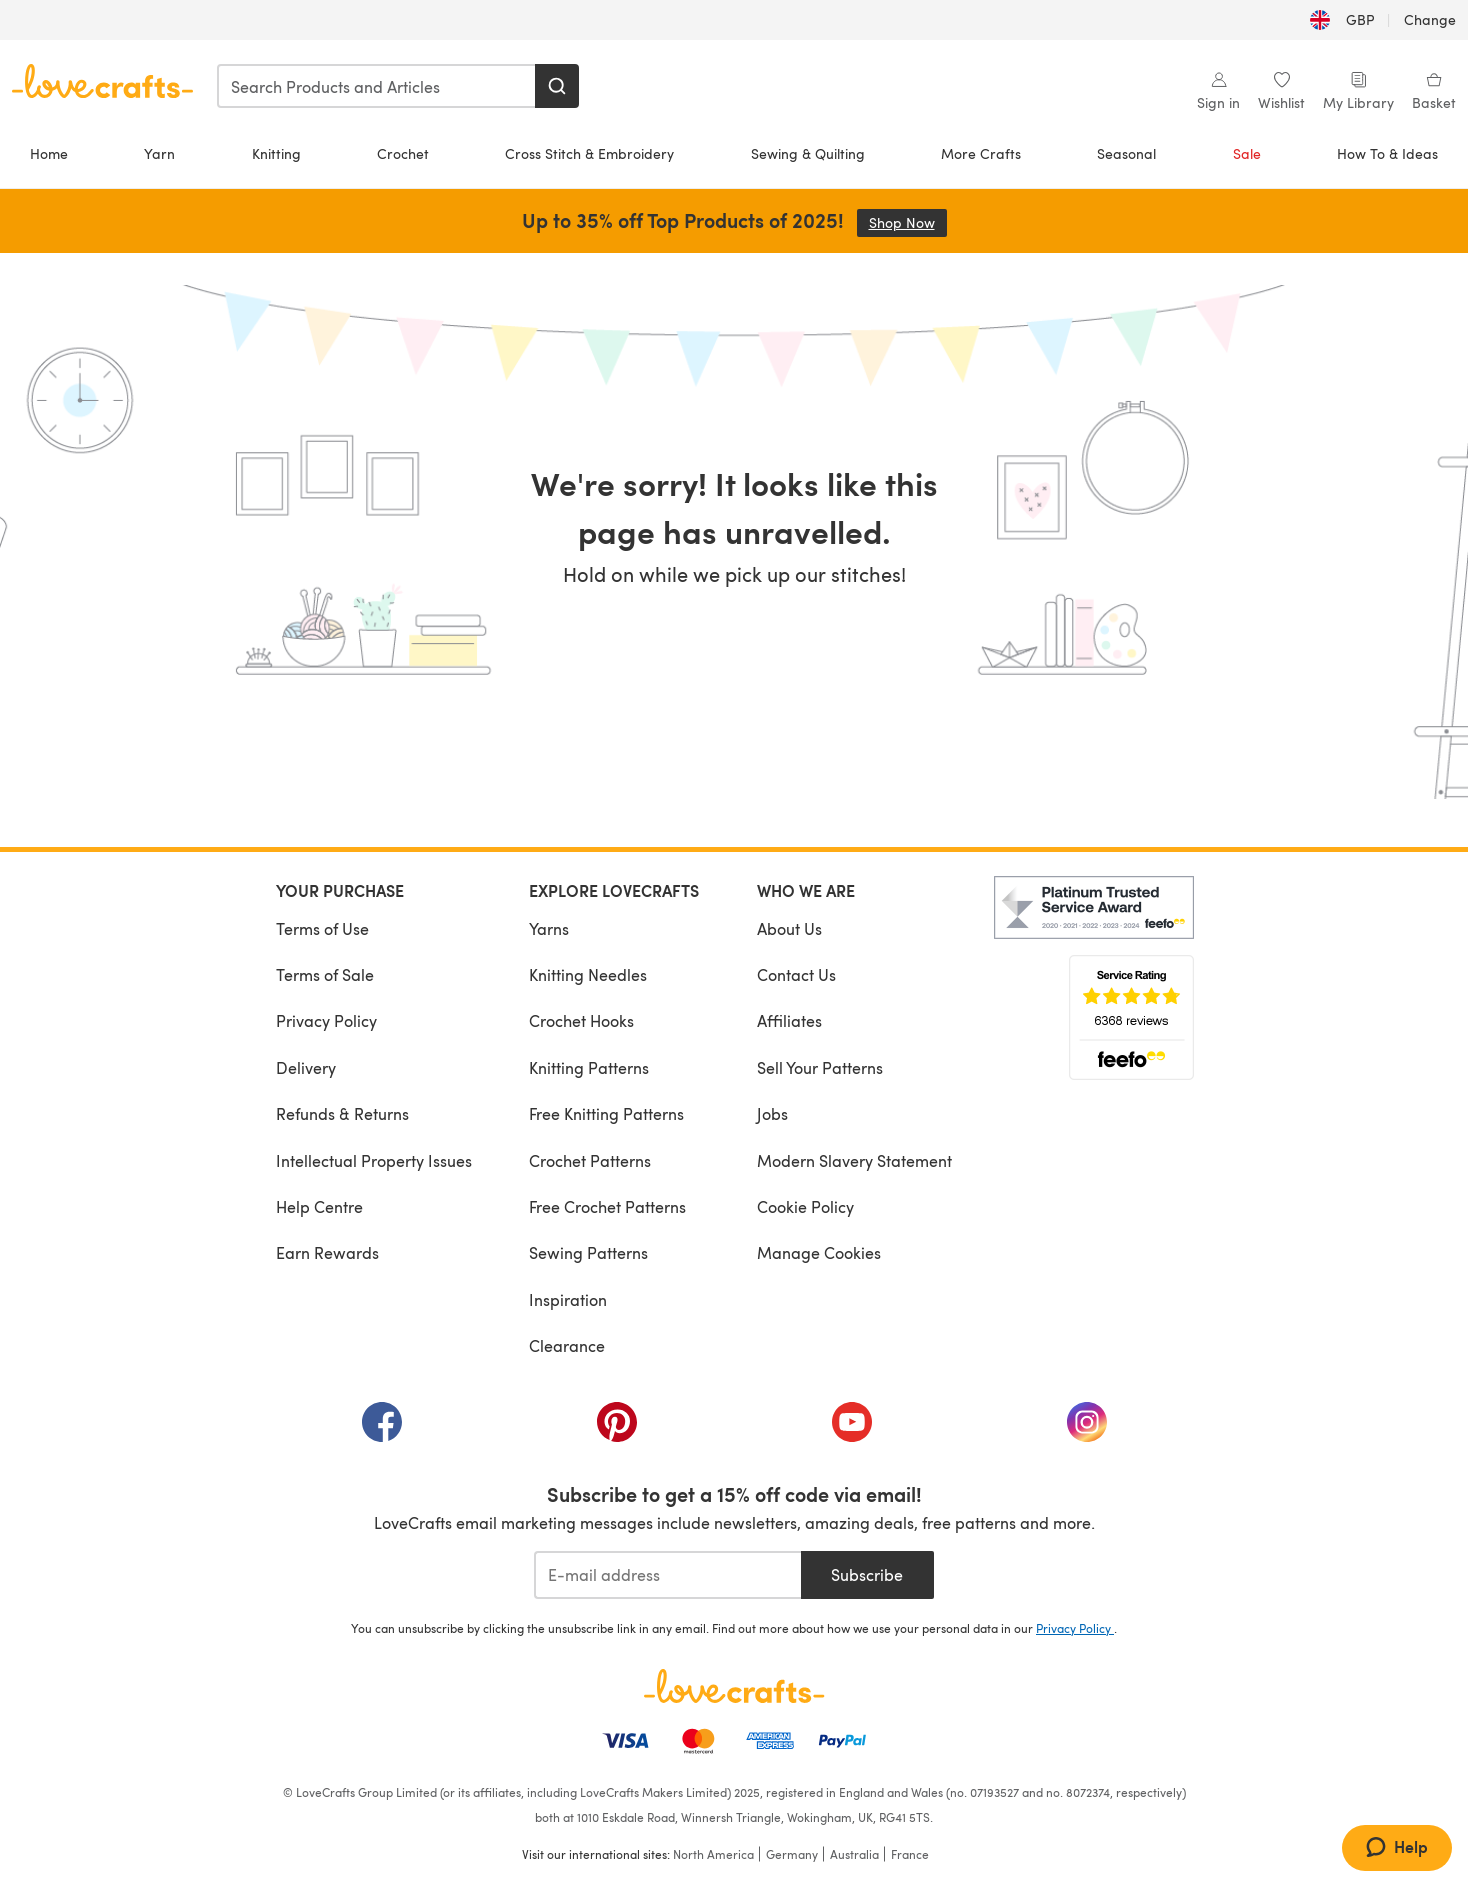  Describe the element at coordinates (792, 1854) in the screenshot. I see `Germany` at that location.